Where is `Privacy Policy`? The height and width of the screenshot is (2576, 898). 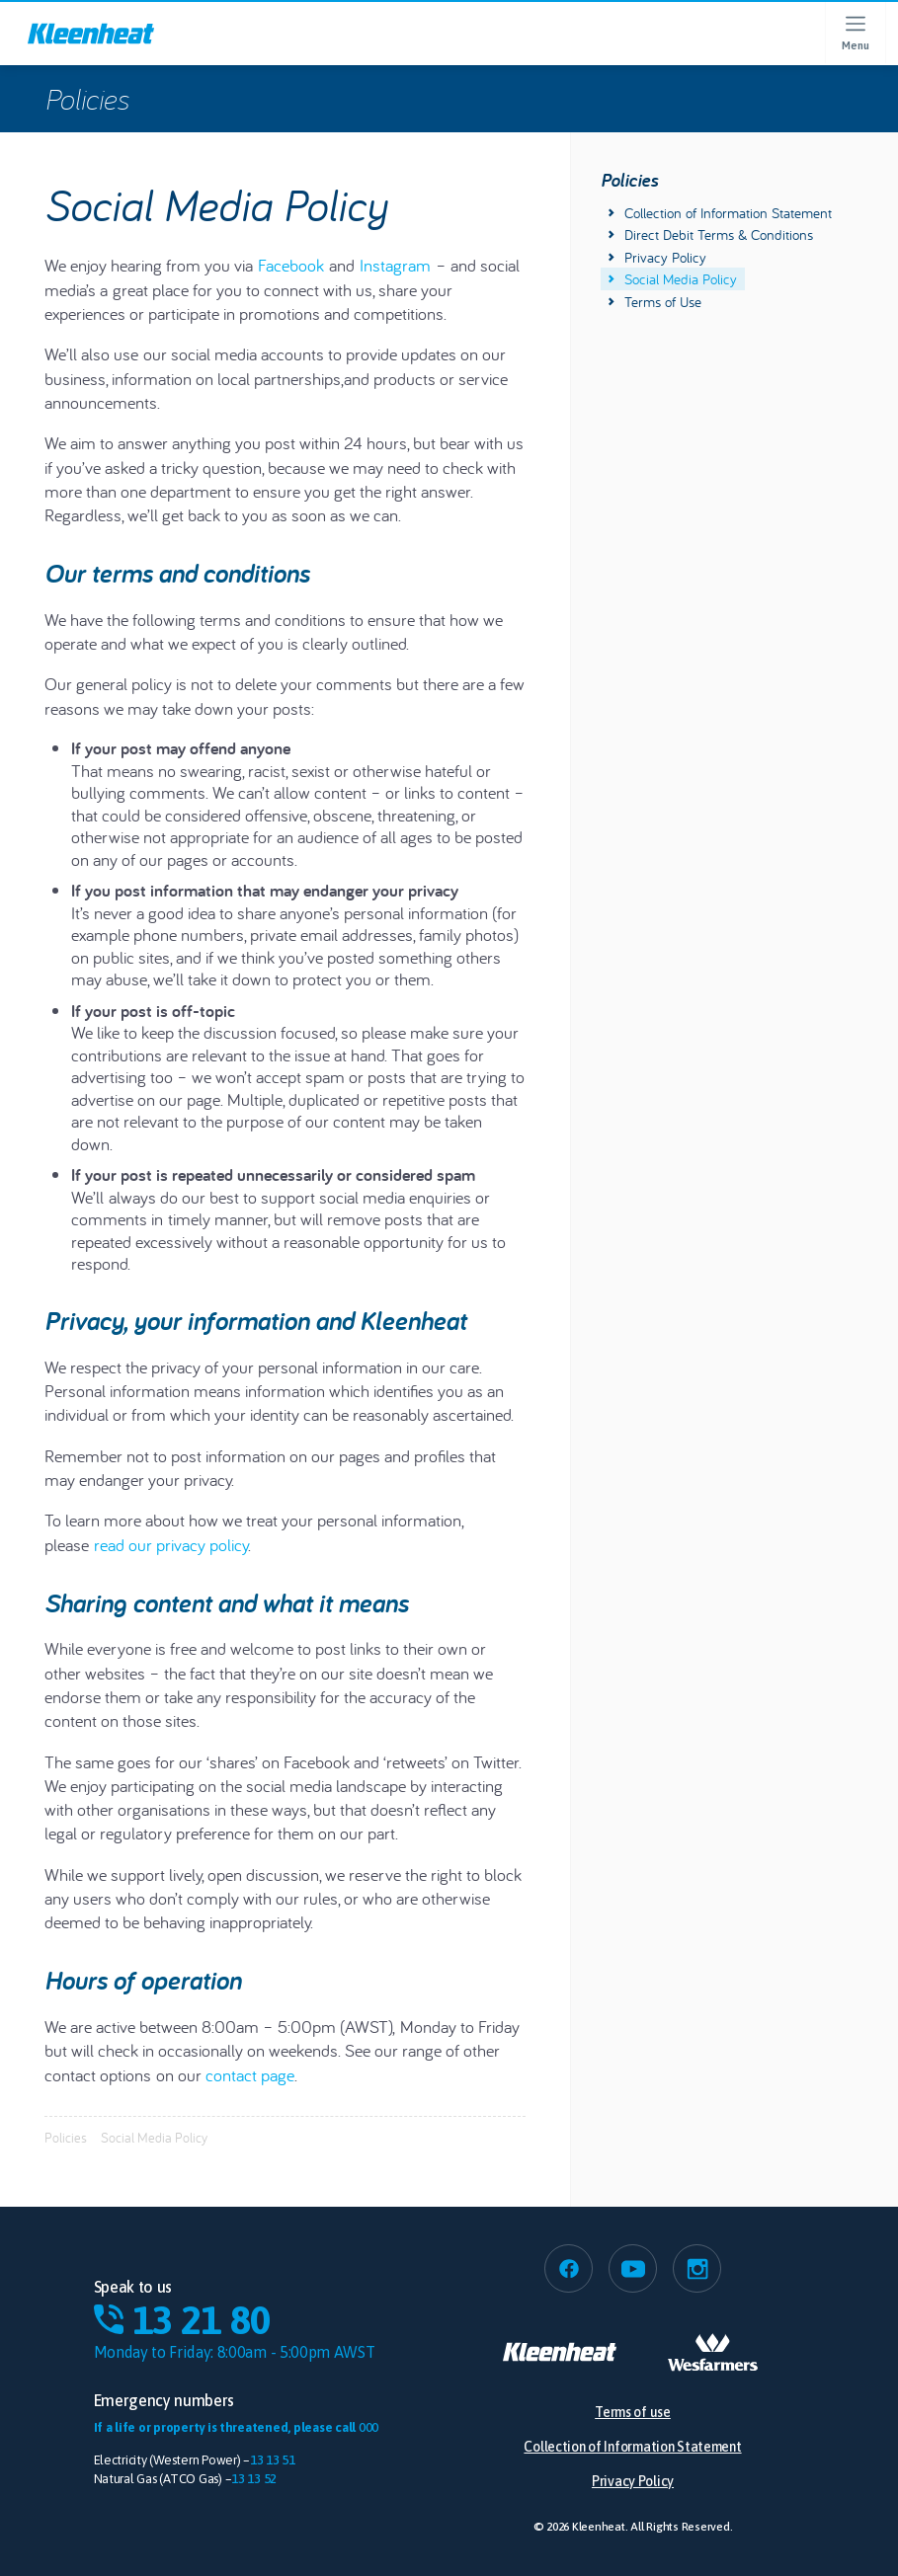 Privacy Policy is located at coordinates (657, 257).